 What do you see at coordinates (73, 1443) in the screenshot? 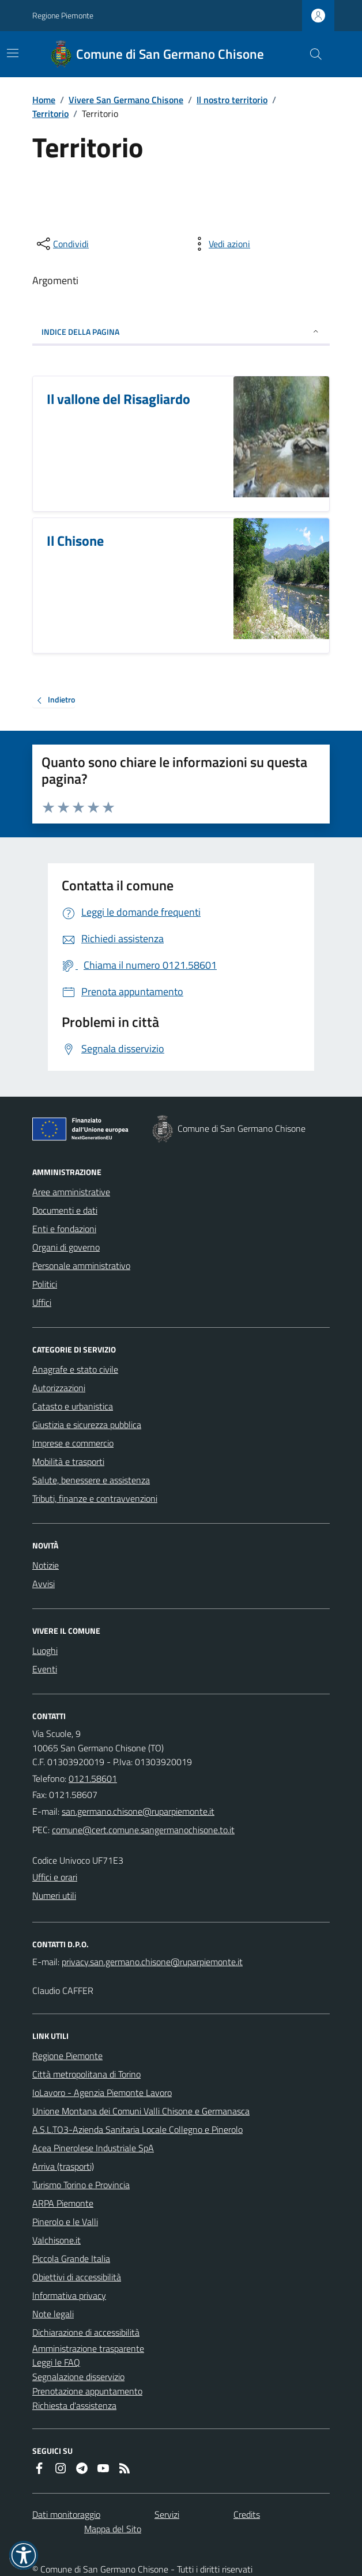
I see `Imprese e commercio` at bounding box center [73, 1443].